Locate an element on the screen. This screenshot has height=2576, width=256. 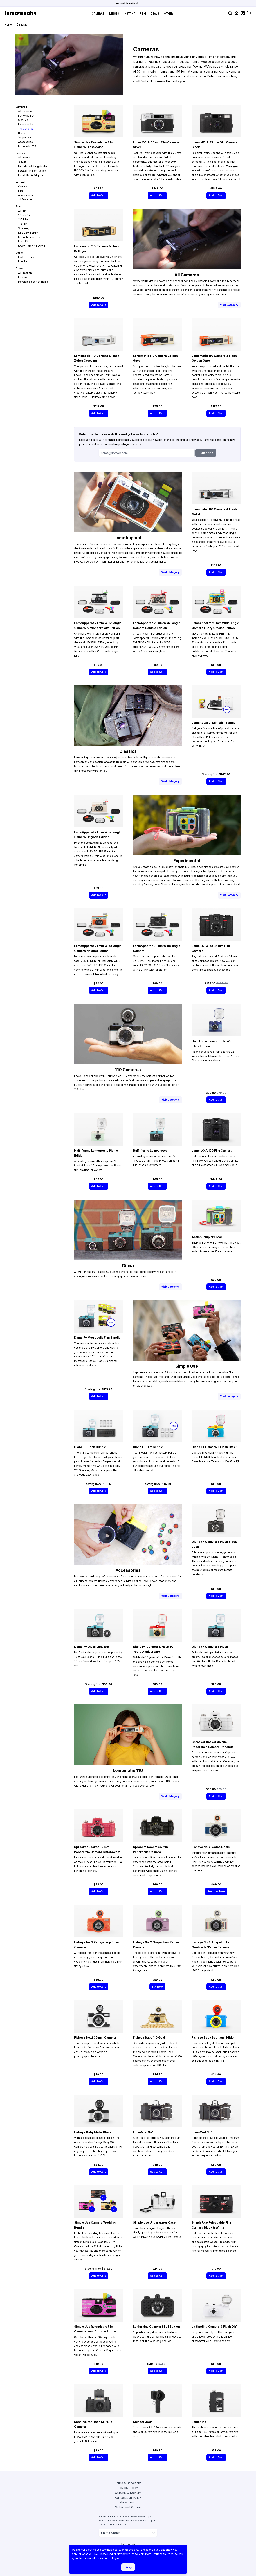
Petzval Art Lens Series is located at coordinates (32, 170).